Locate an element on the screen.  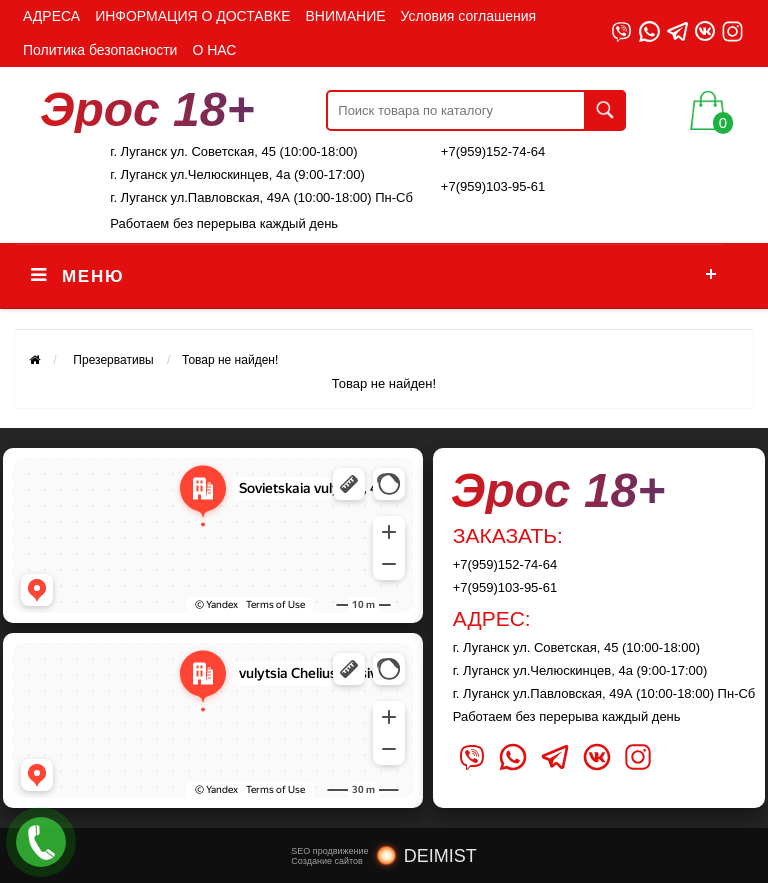
г. Луганск ул. Советская, 45 (10:00-18:00) is located at coordinates (233, 151).